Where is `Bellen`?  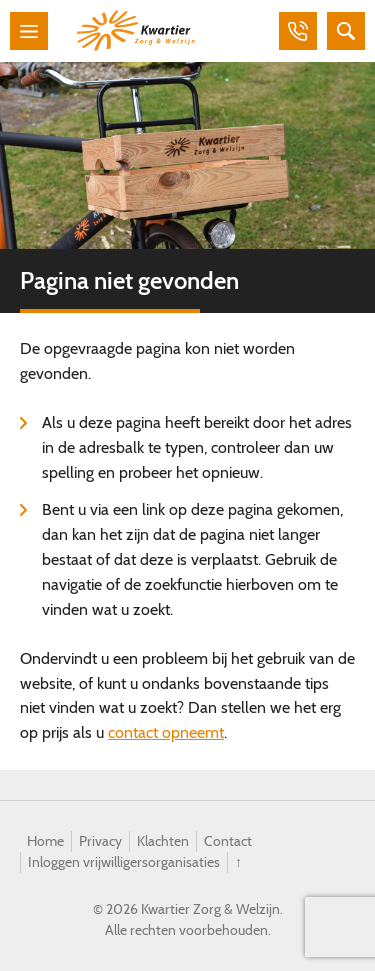
Bellen is located at coordinates (298, 31).